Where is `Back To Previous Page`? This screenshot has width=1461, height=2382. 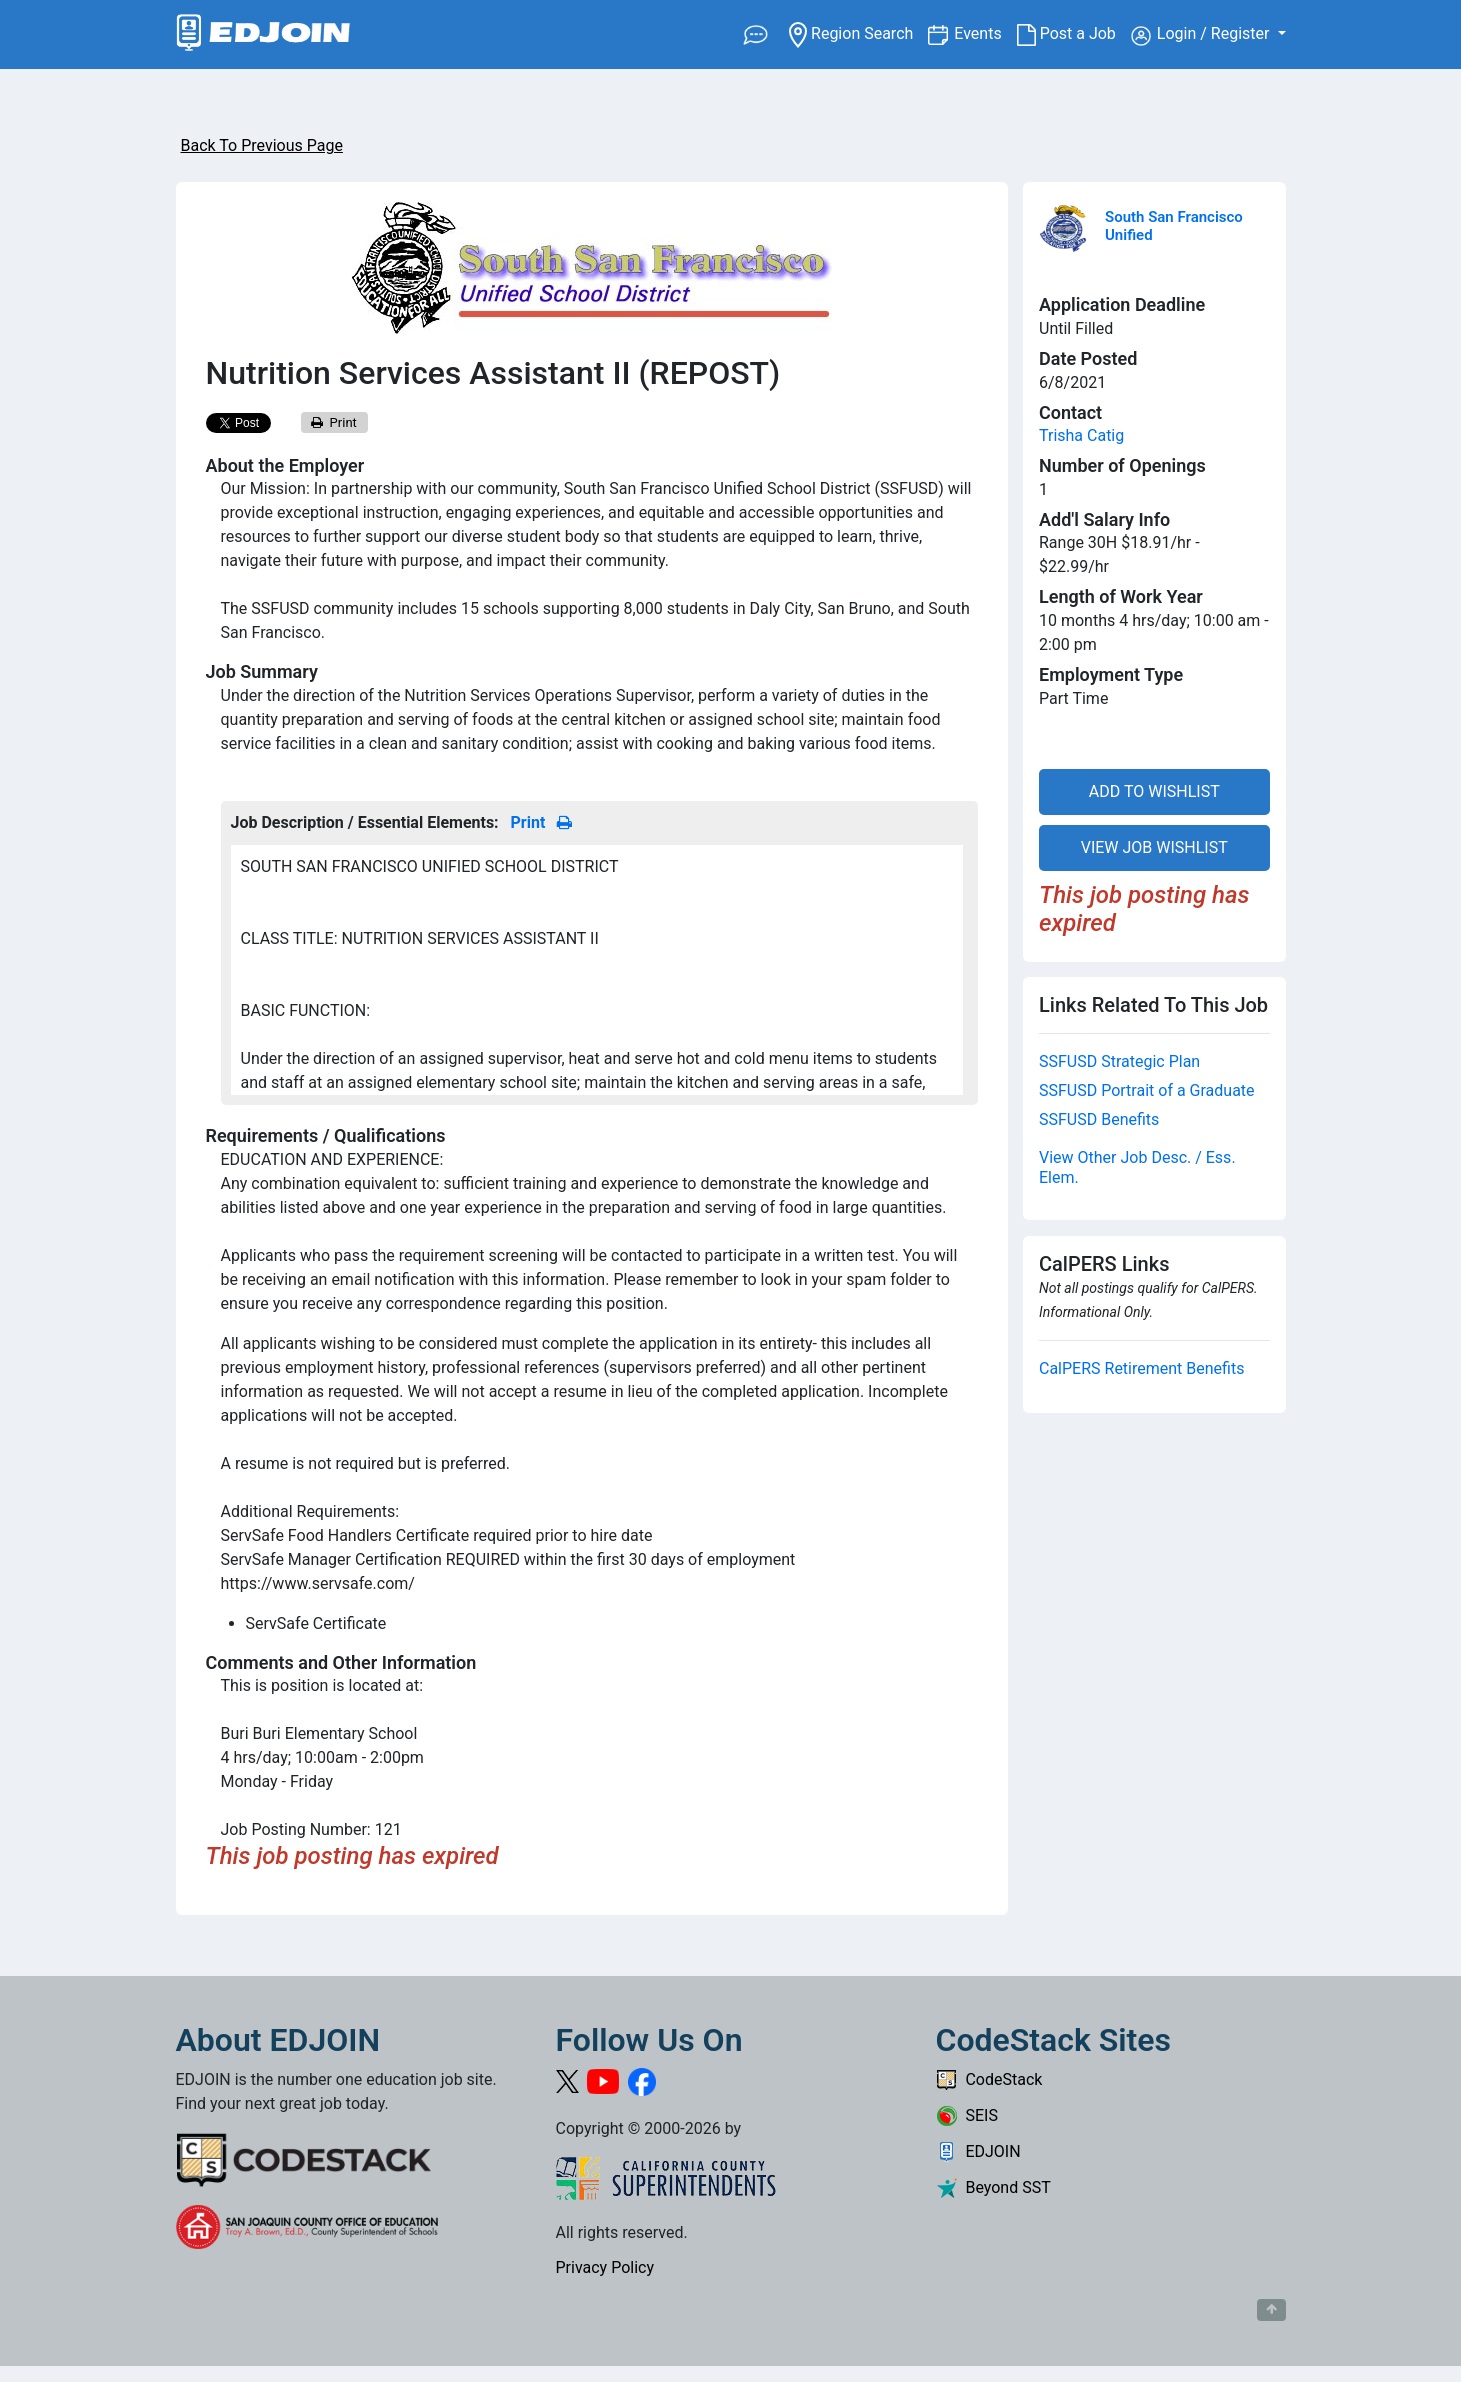
Back To Previous Page is located at coordinates (262, 145).